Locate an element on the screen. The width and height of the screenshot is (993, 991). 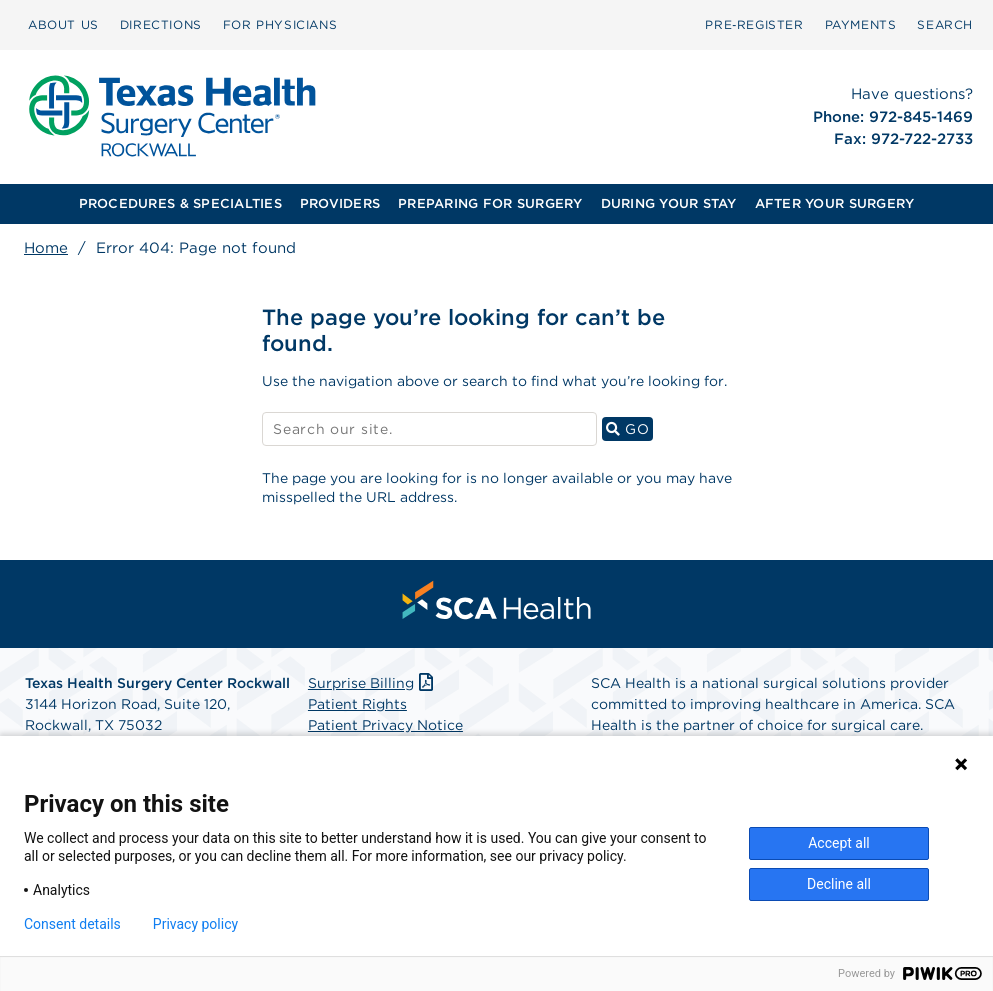
FOR PHYSICIANS is located at coordinates (280, 24).